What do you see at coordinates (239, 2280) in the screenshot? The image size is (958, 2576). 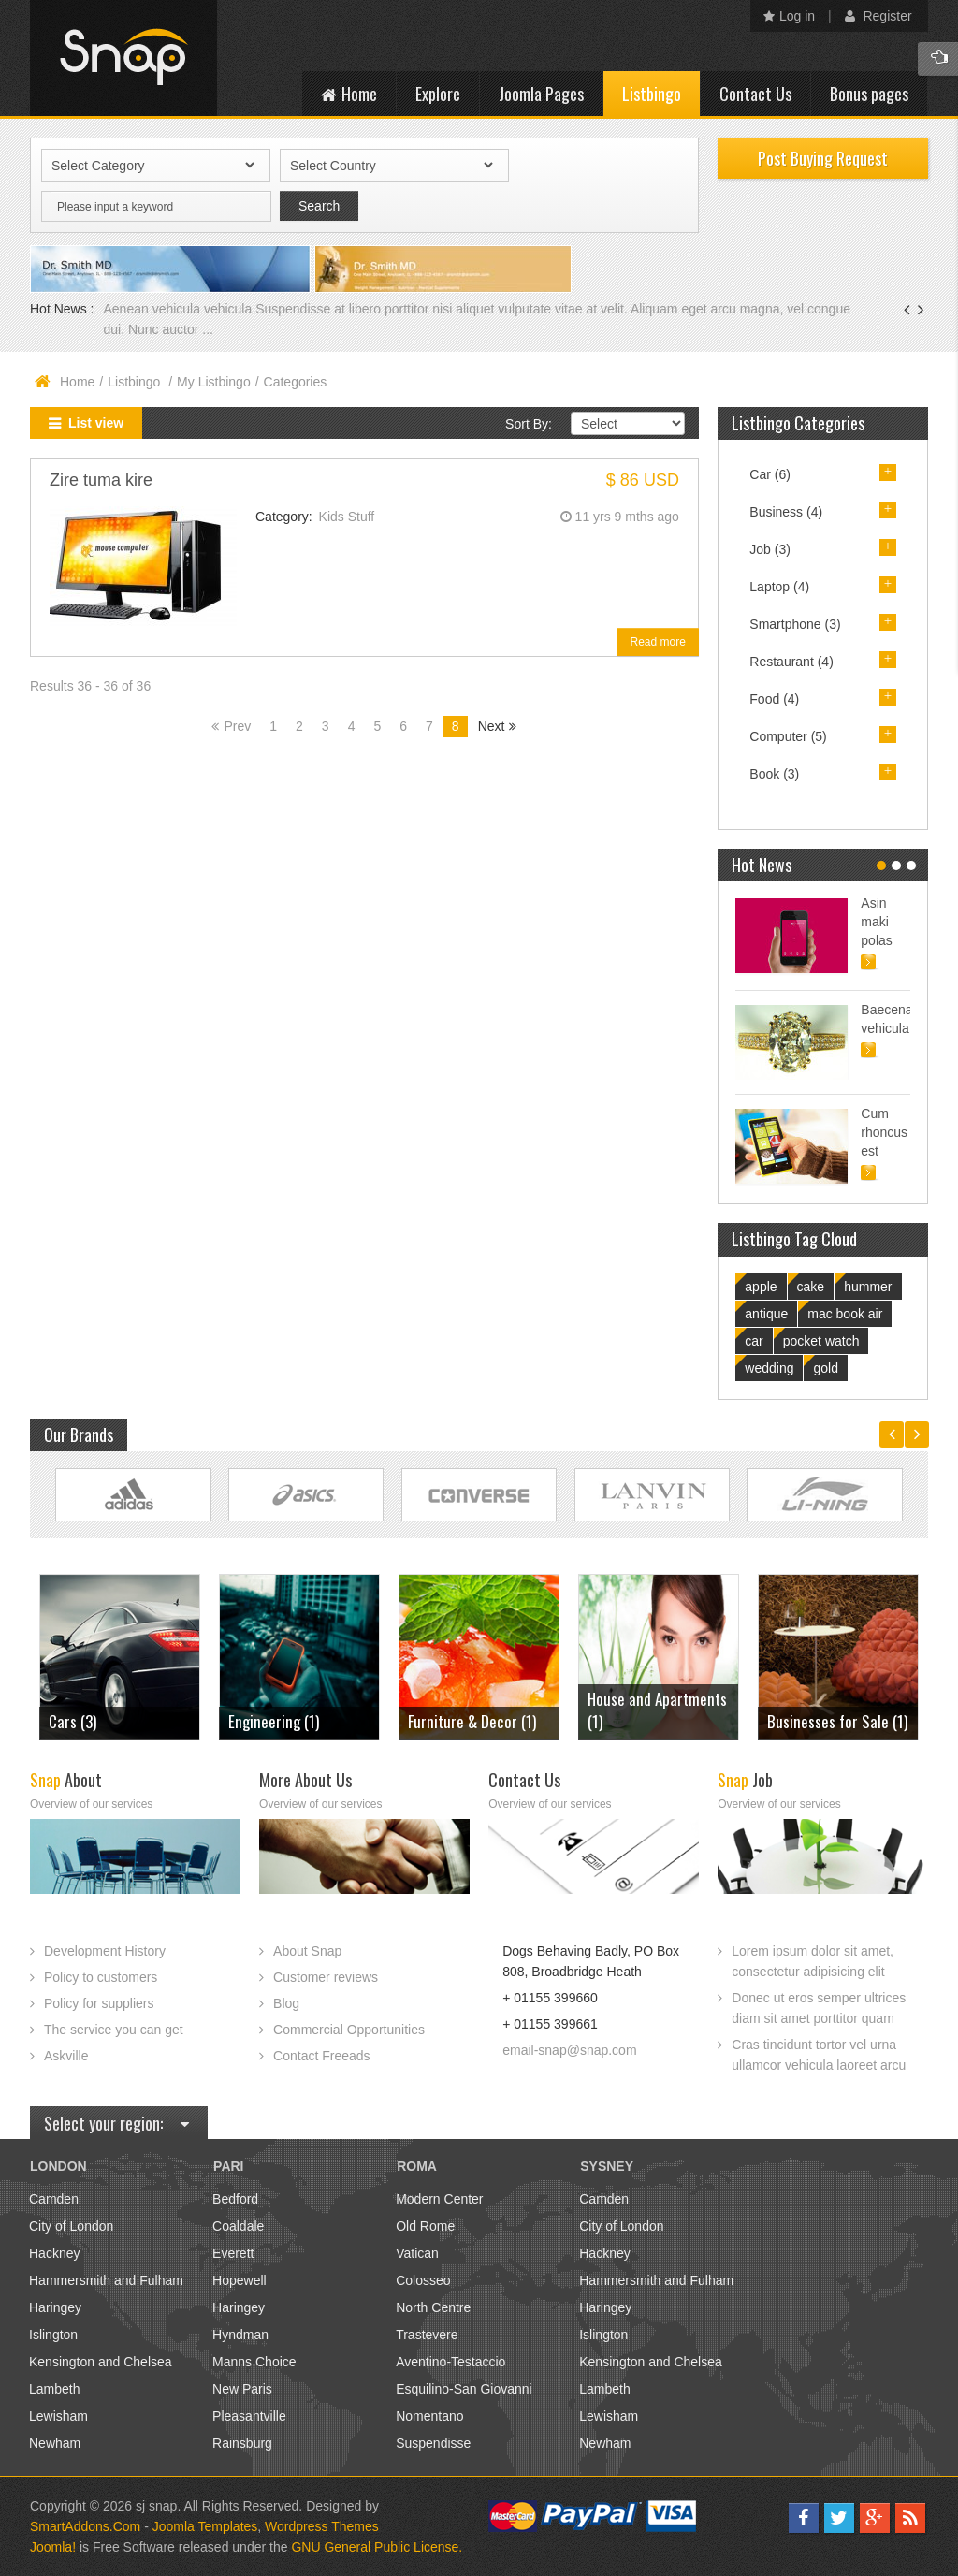 I see `Hopewell` at bounding box center [239, 2280].